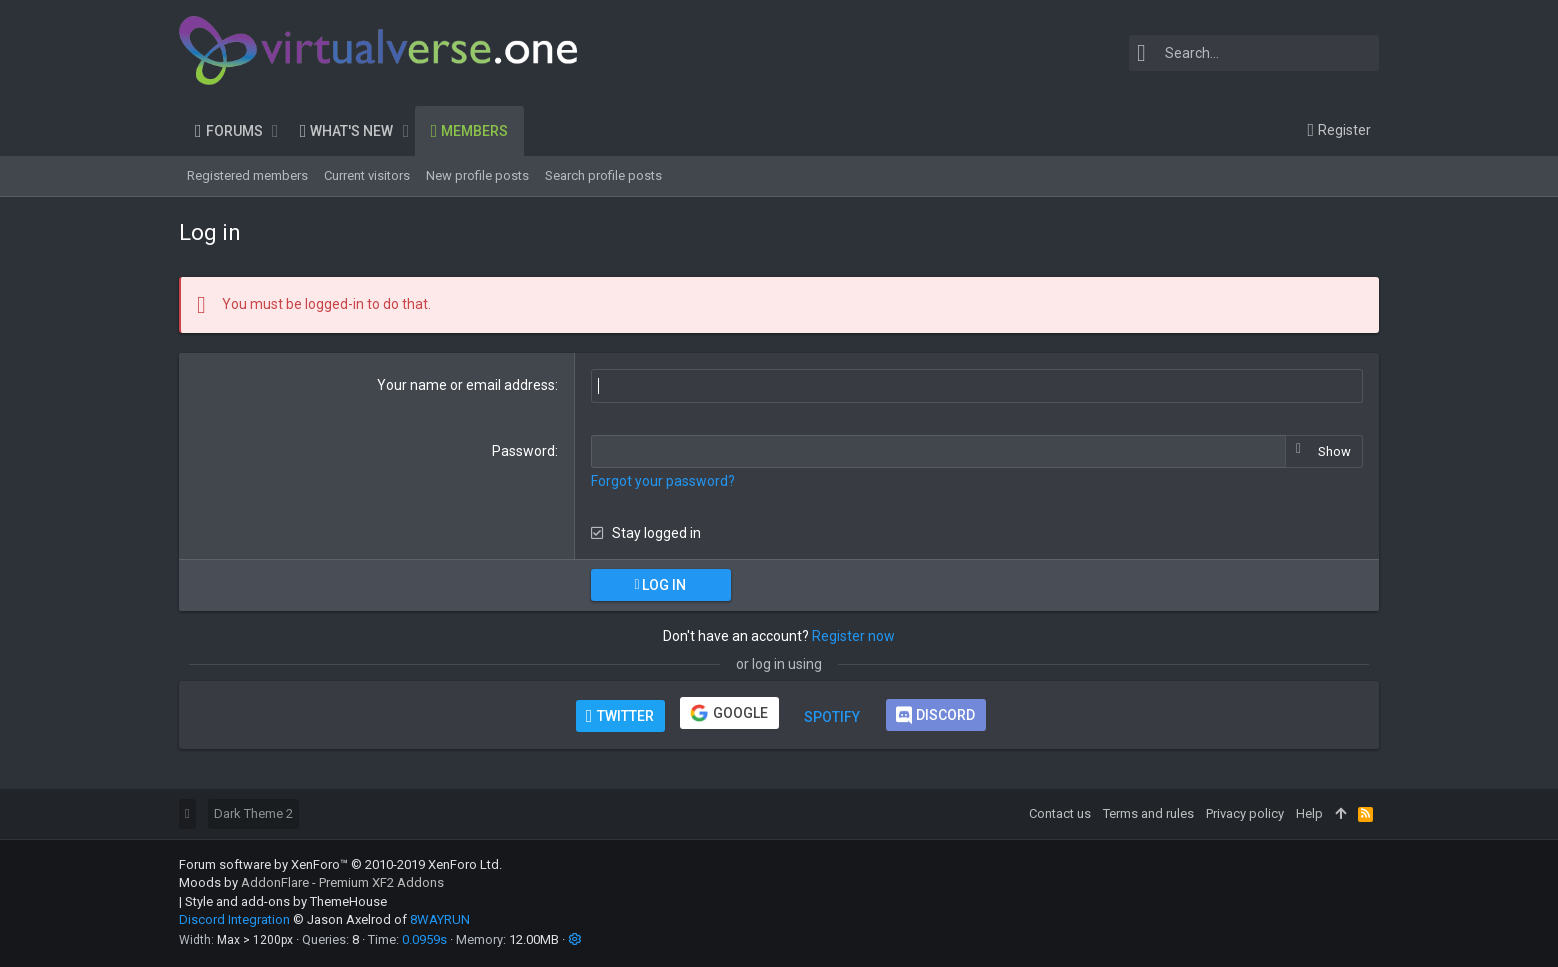 The image size is (1558, 967). Describe the element at coordinates (853, 636) in the screenshot. I see `Register now` at that location.